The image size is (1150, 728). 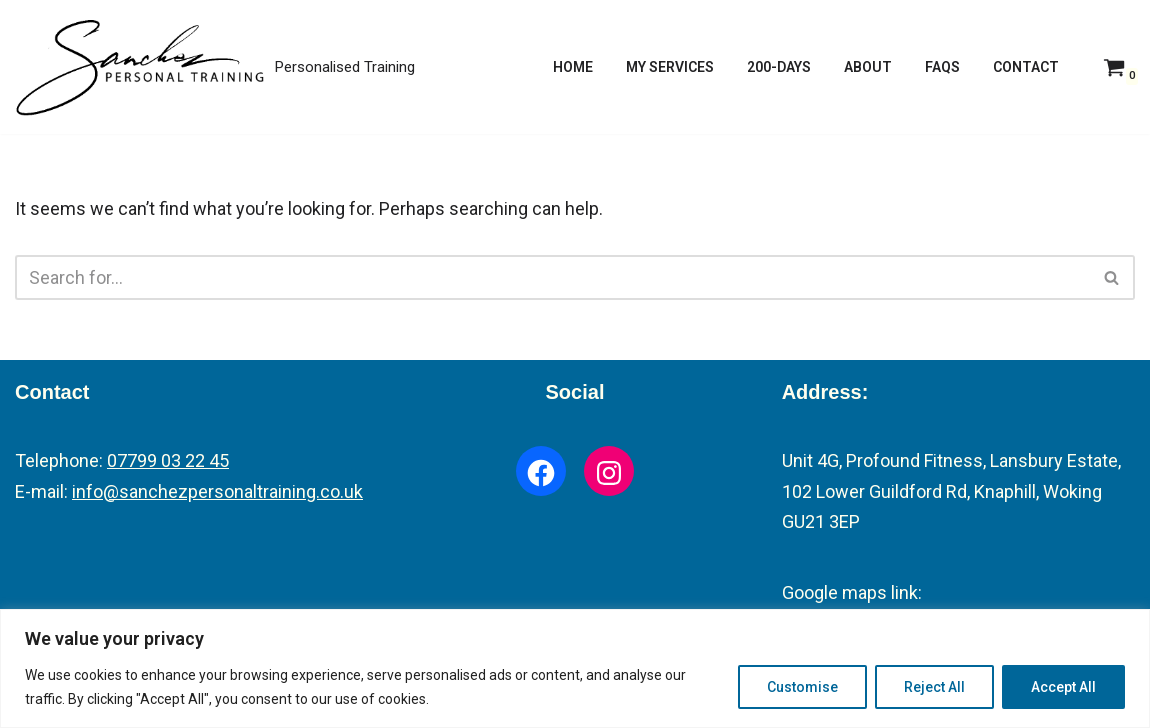 What do you see at coordinates (215, 67) in the screenshot?
I see `[Fitness Trainer Personalised Training]` at bounding box center [215, 67].